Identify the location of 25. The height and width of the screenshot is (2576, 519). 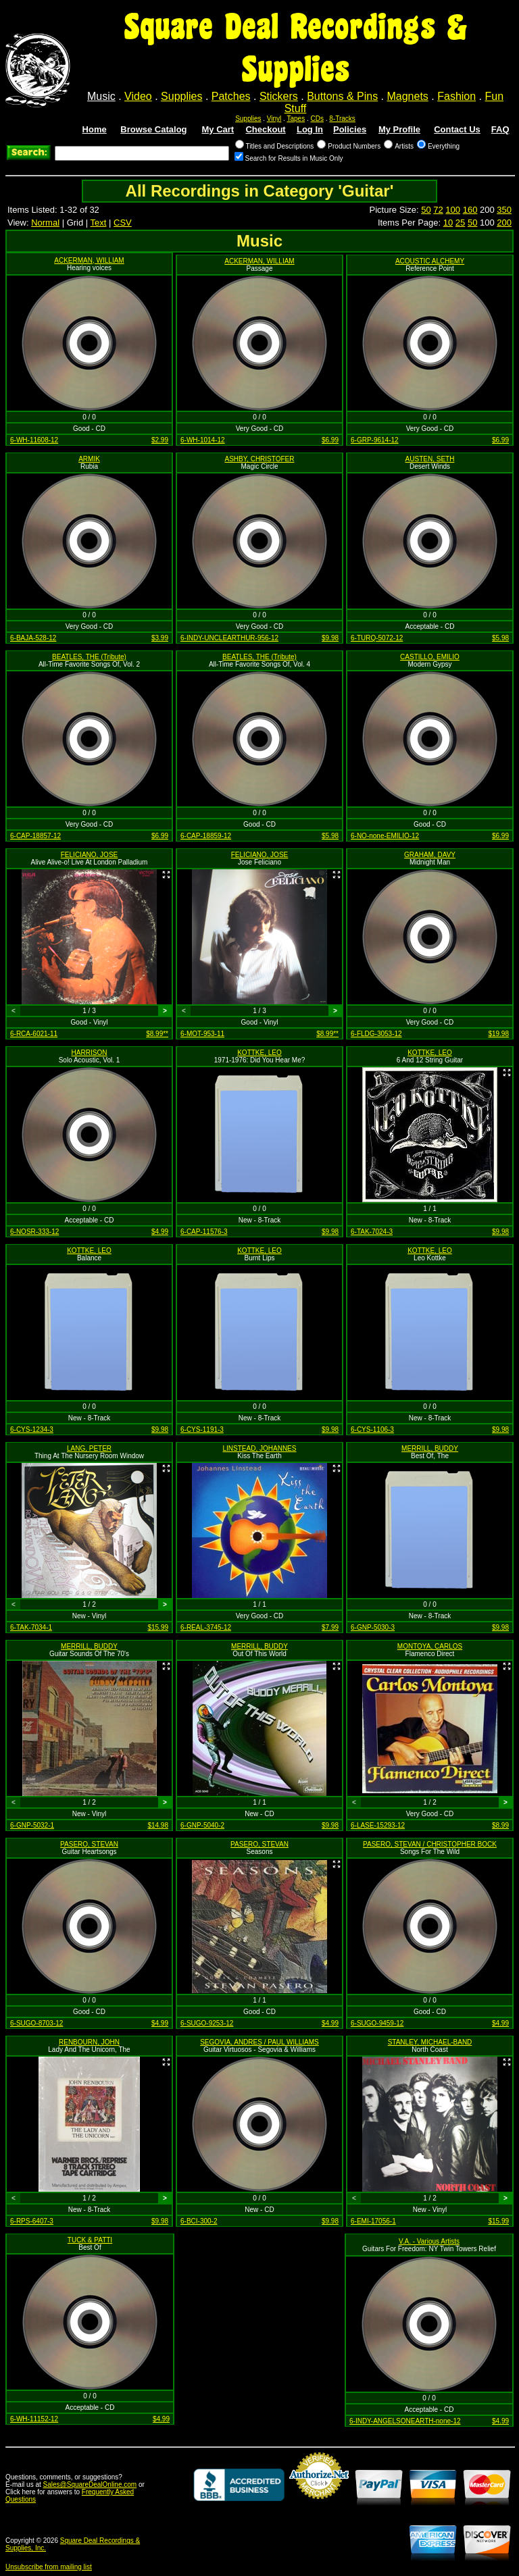
(460, 222).